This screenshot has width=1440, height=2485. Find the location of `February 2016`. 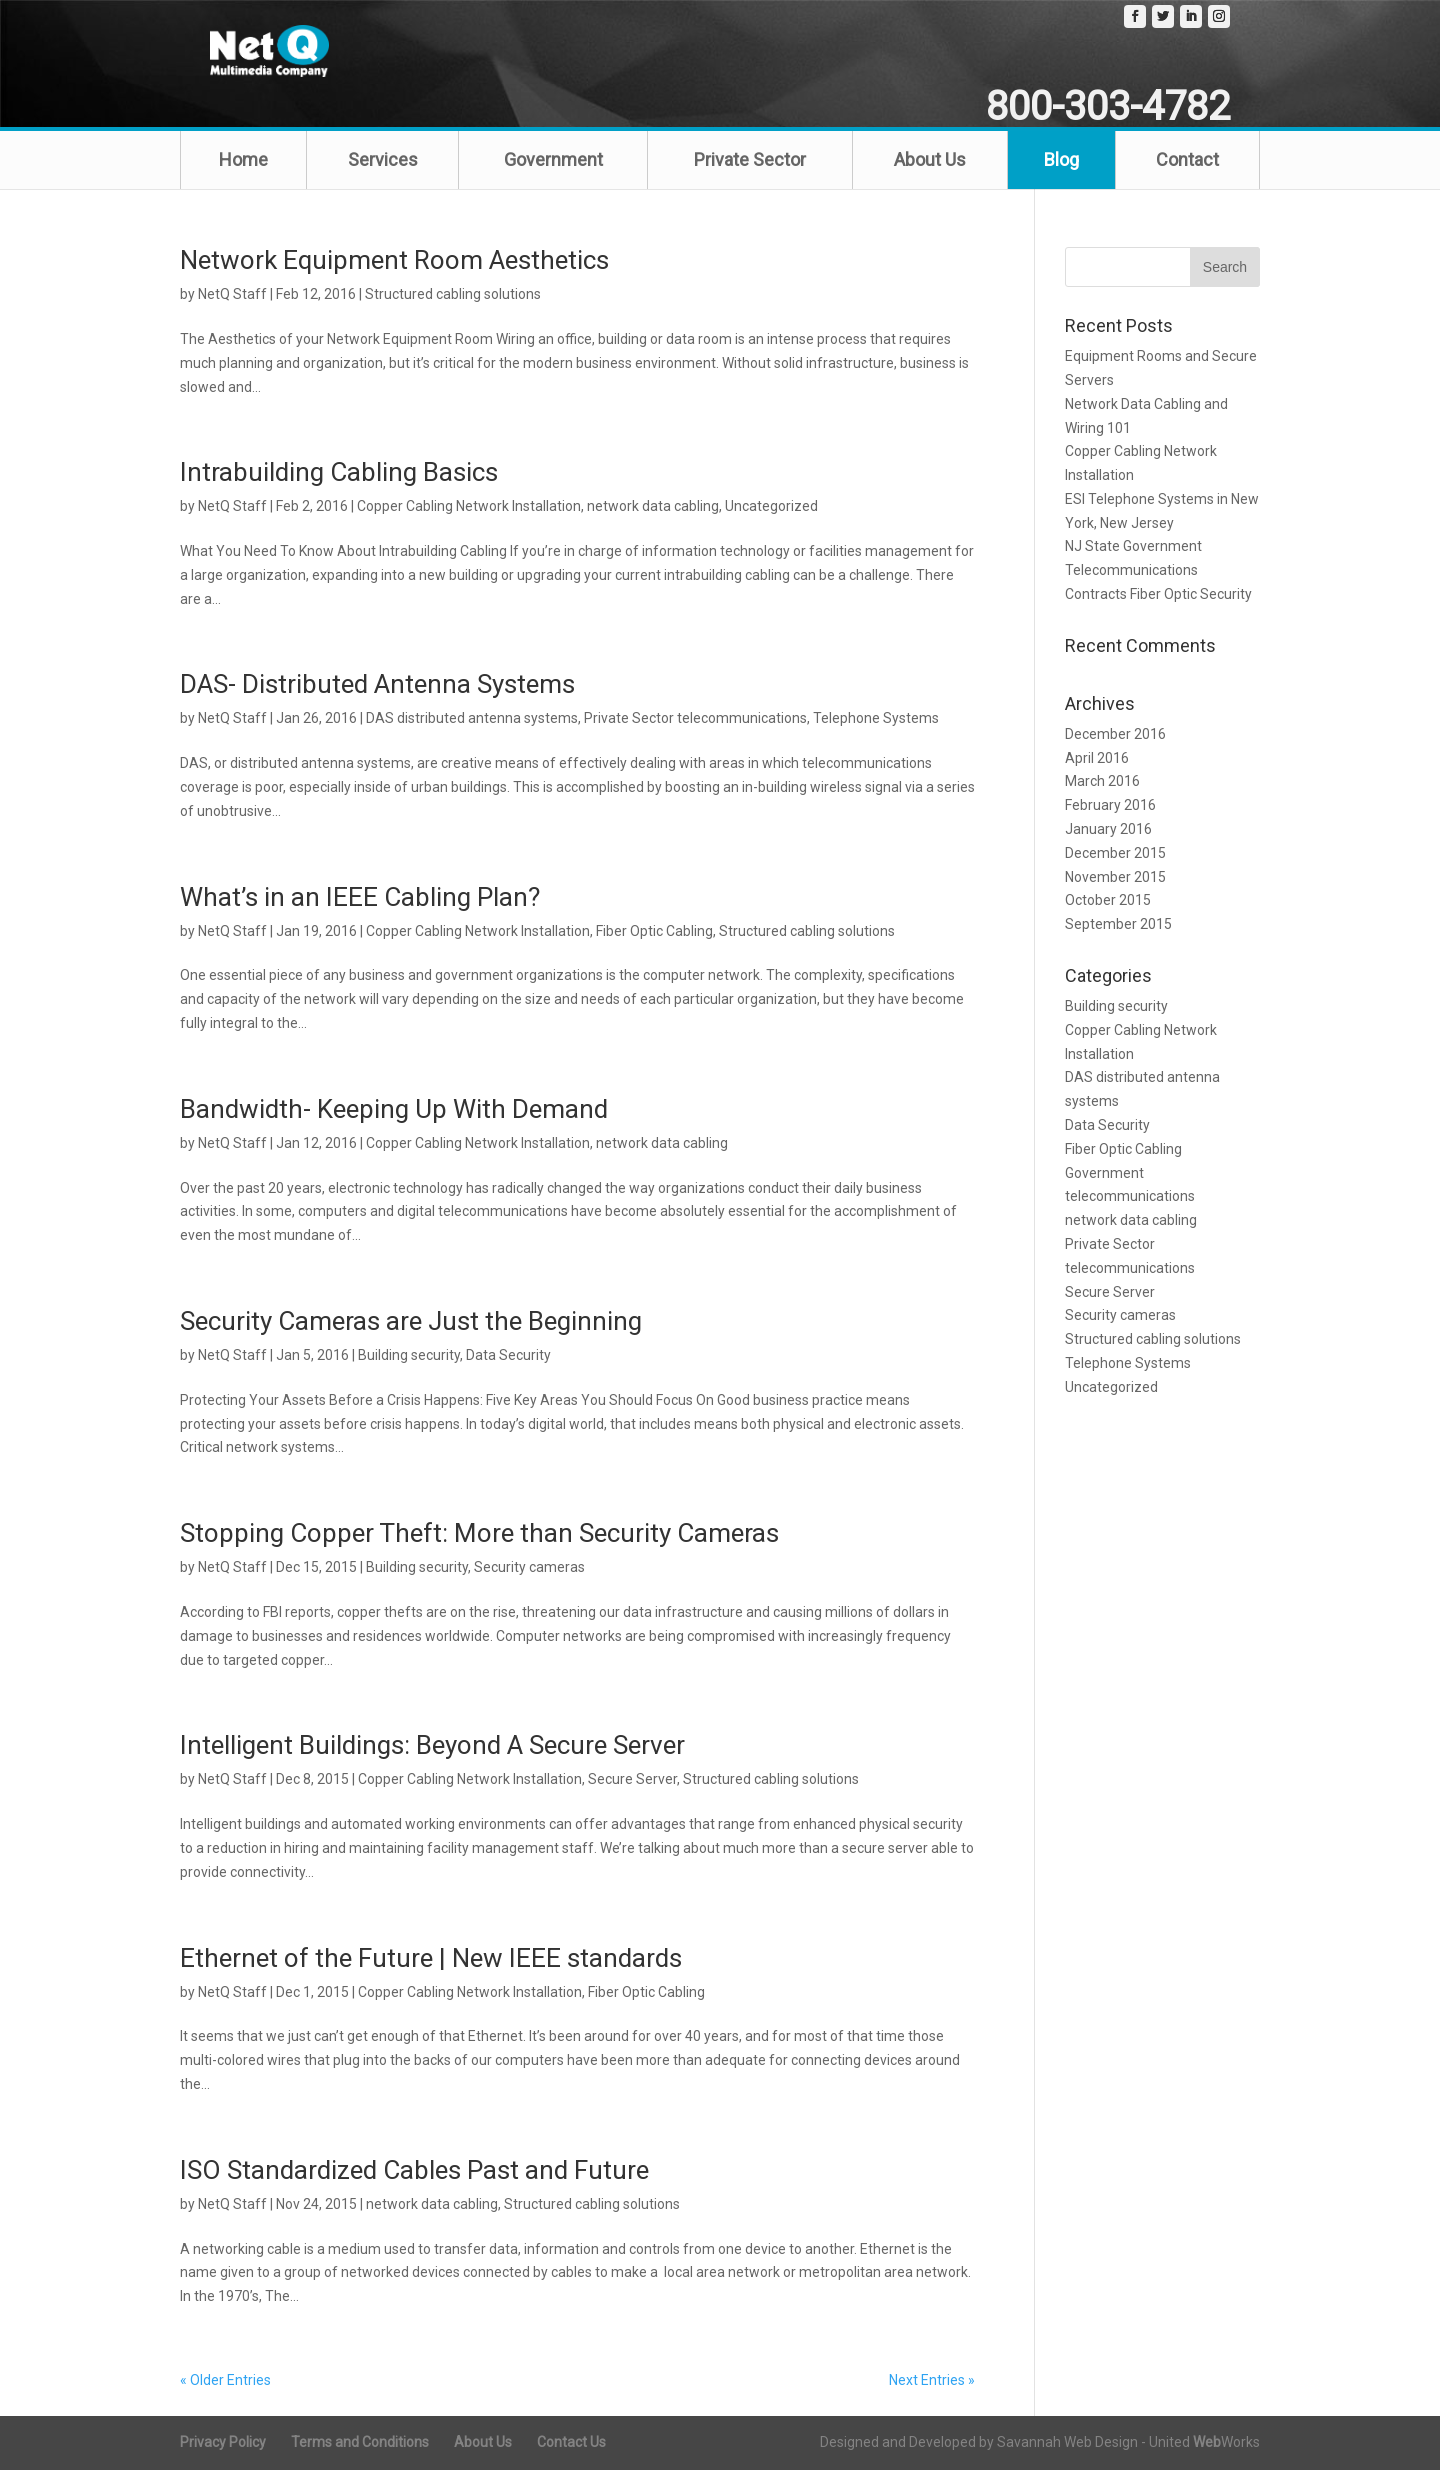

February 2016 is located at coordinates (1110, 821).